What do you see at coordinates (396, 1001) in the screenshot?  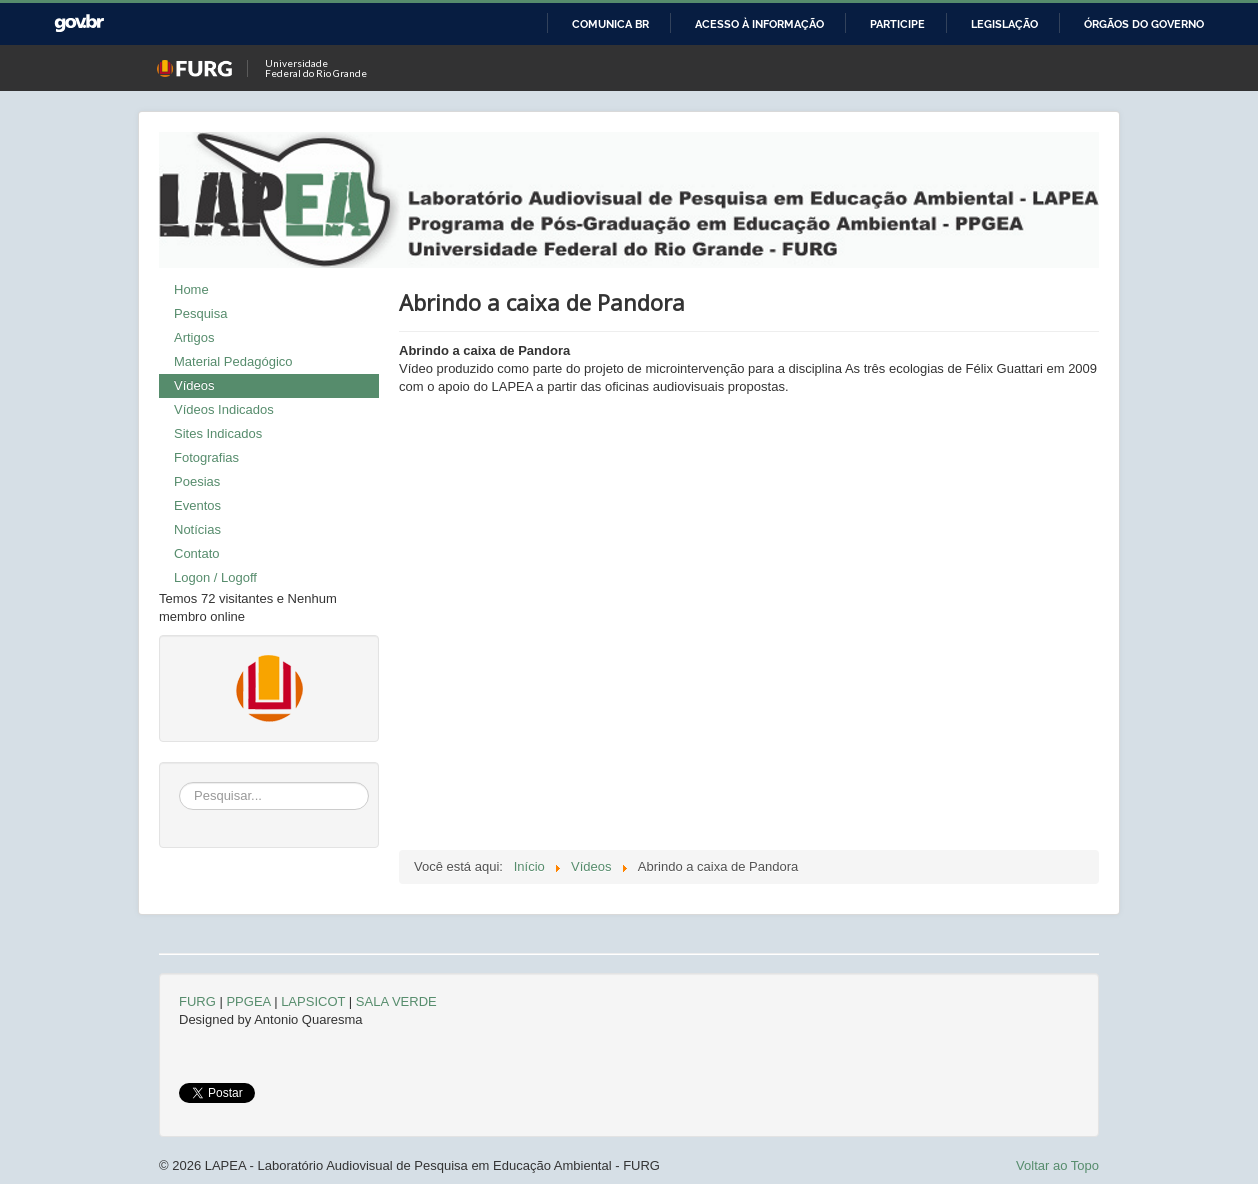 I see `SALA VERDE` at bounding box center [396, 1001].